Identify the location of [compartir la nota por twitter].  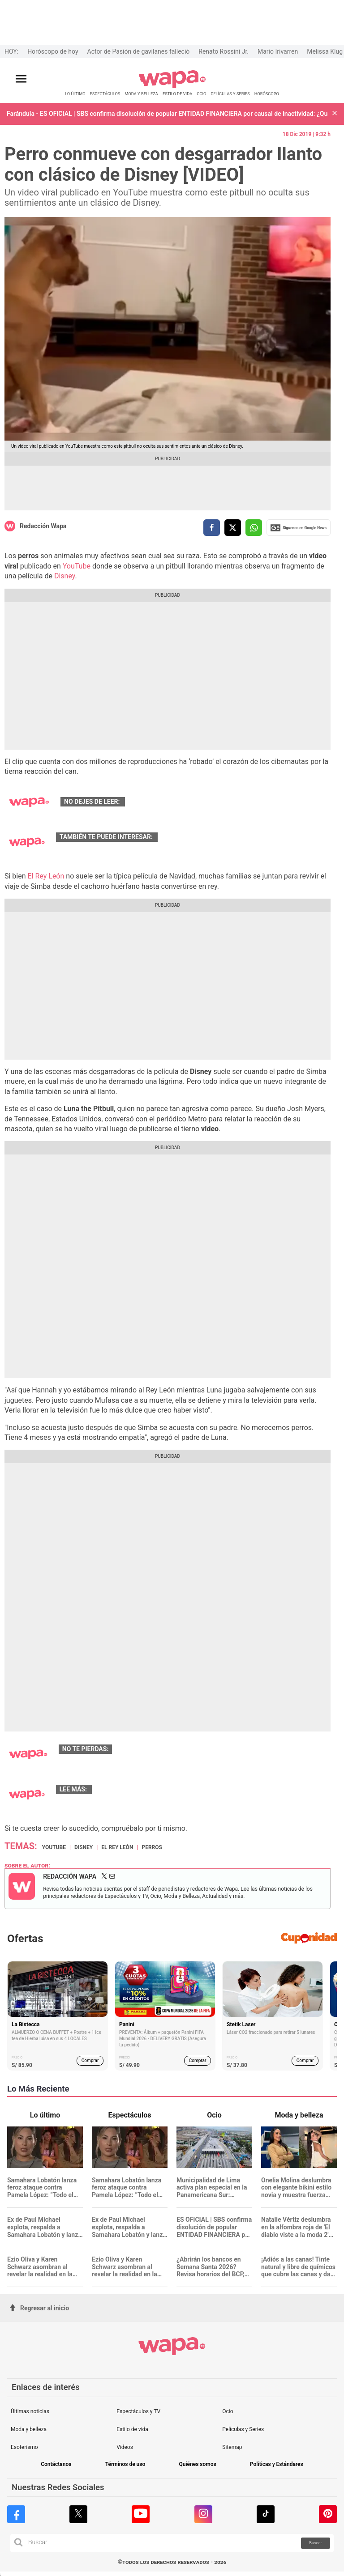
(232, 527).